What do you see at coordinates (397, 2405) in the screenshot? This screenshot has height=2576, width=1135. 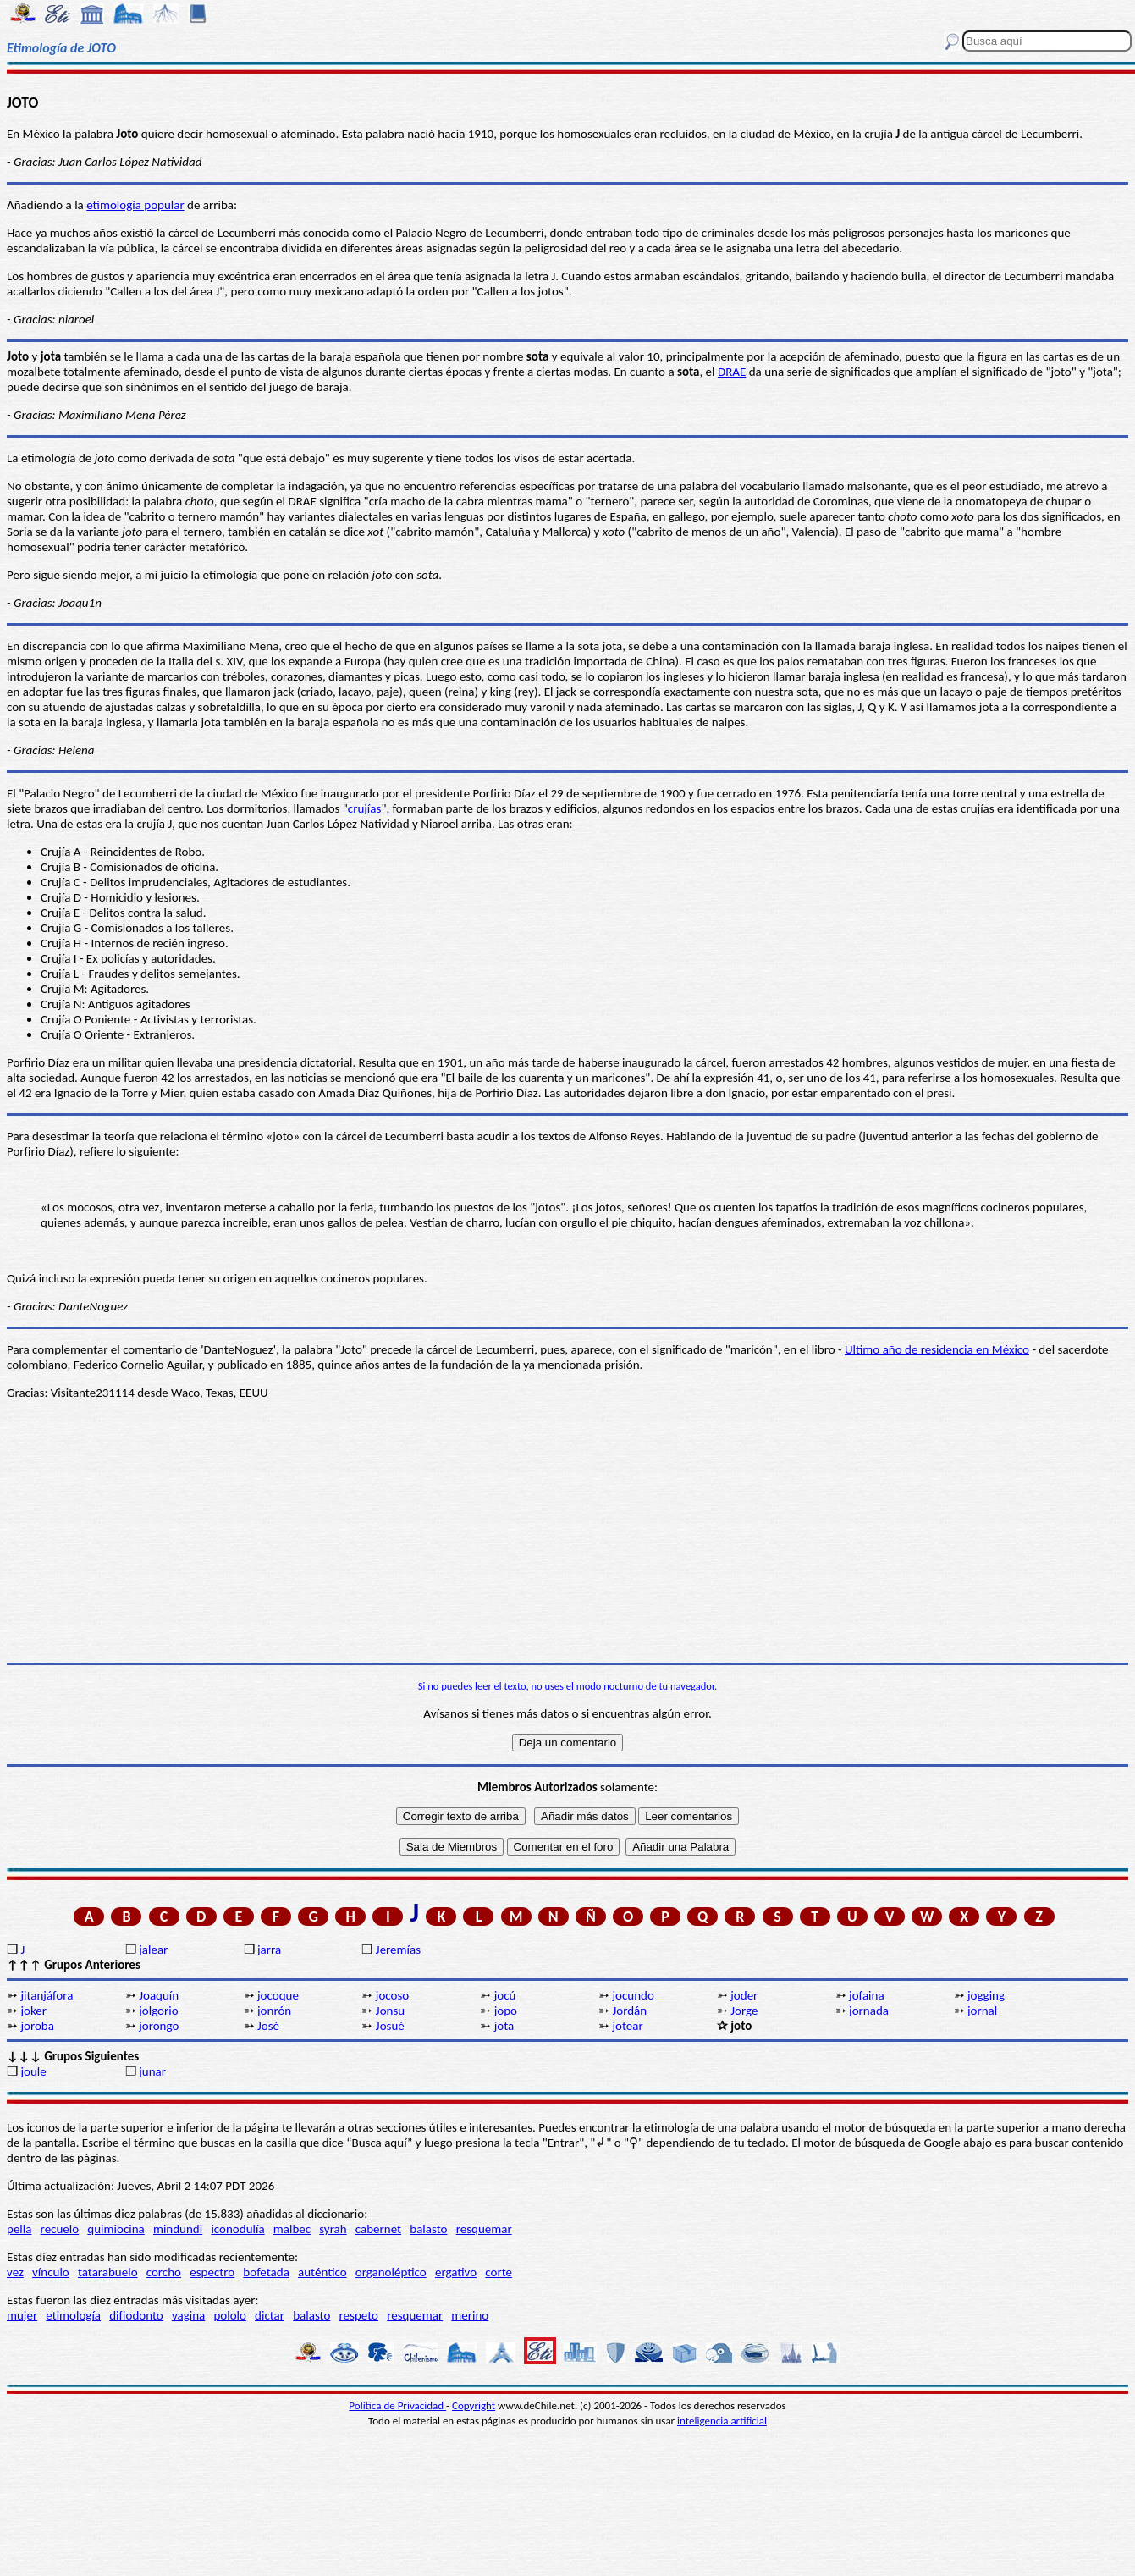 I see `Política de Privacidad` at bounding box center [397, 2405].